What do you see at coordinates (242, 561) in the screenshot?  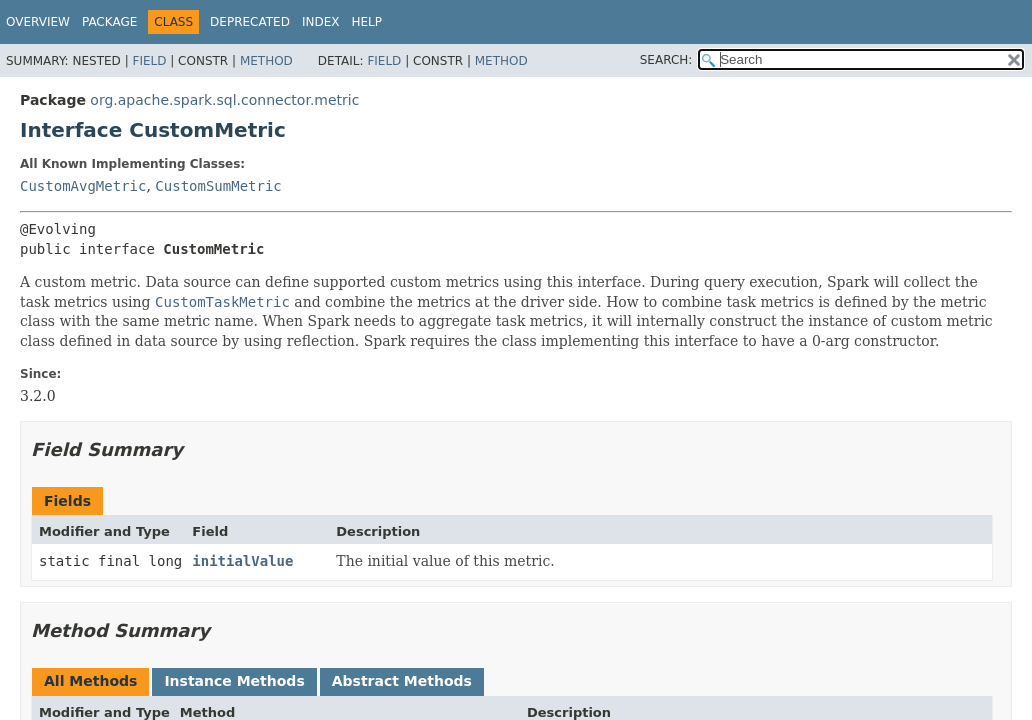 I see `initialValue` at bounding box center [242, 561].